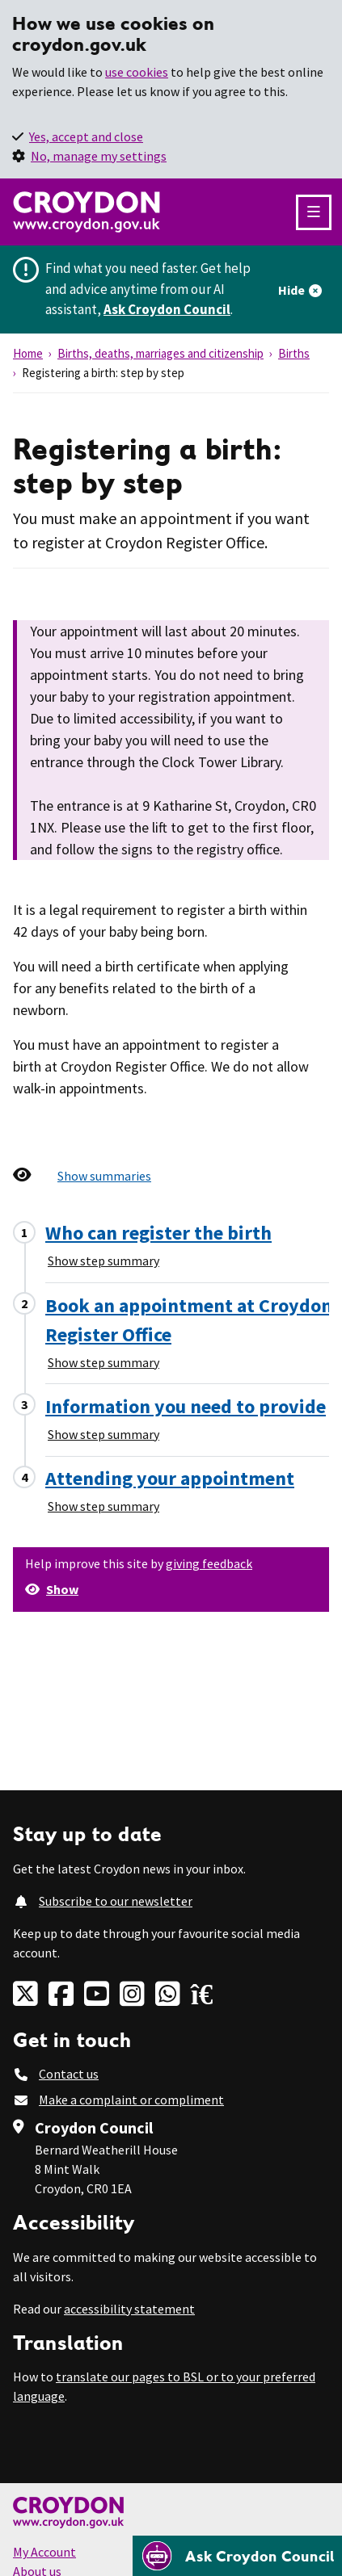  Describe the element at coordinates (188, 1320) in the screenshot. I see `Book an appointment at Croydon Register Office` at that location.